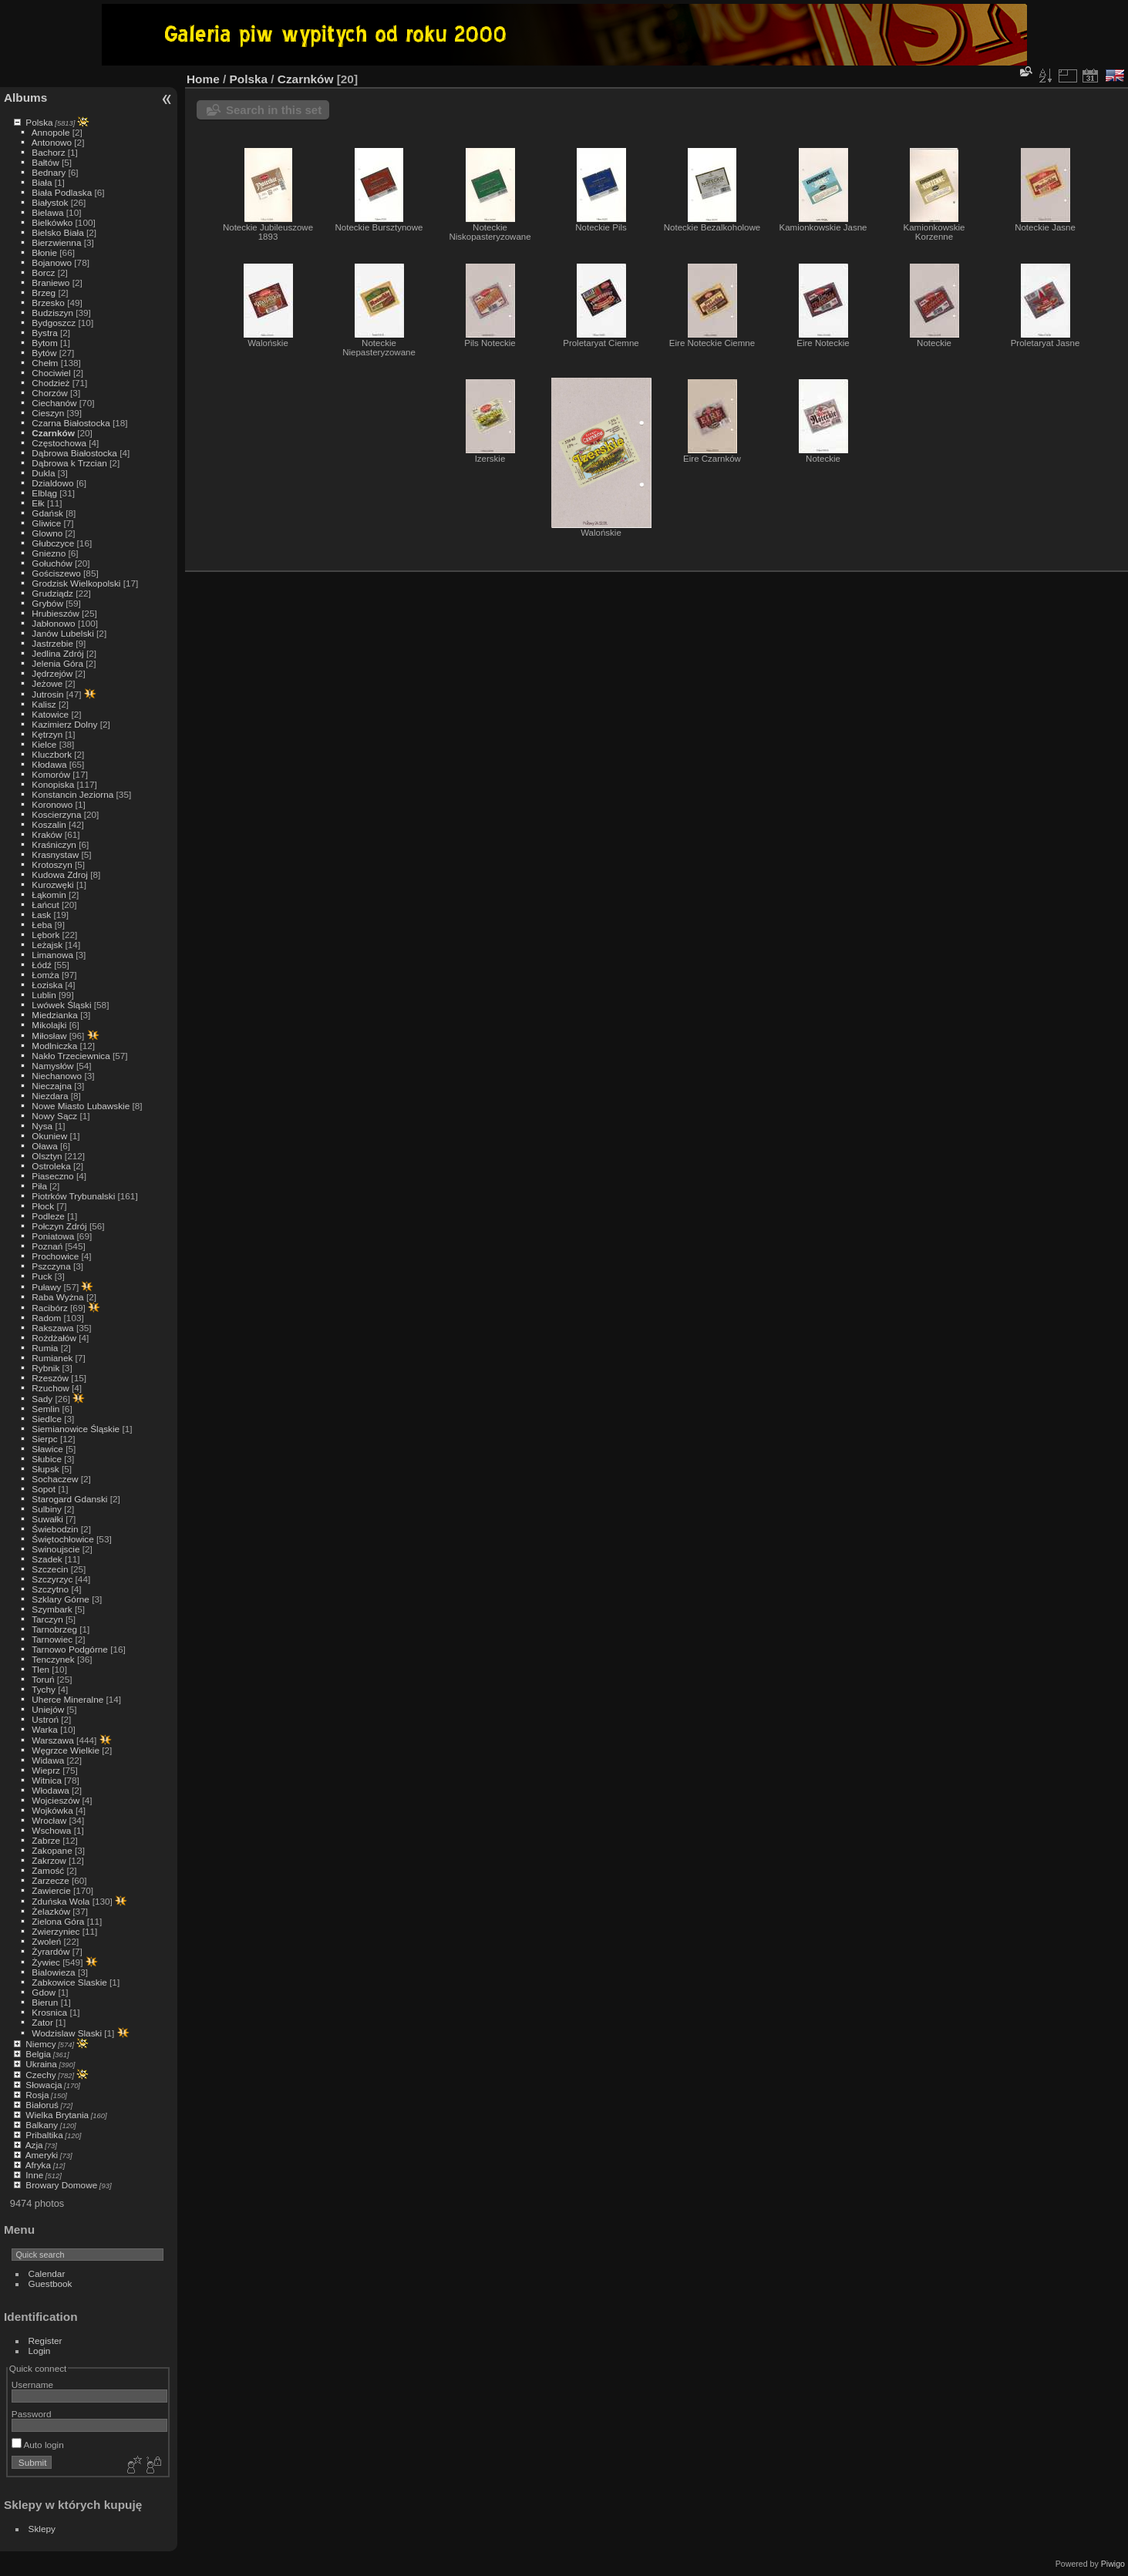  Describe the element at coordinates (52, 955) in the screenshot. I see `Limanowa` at that location.